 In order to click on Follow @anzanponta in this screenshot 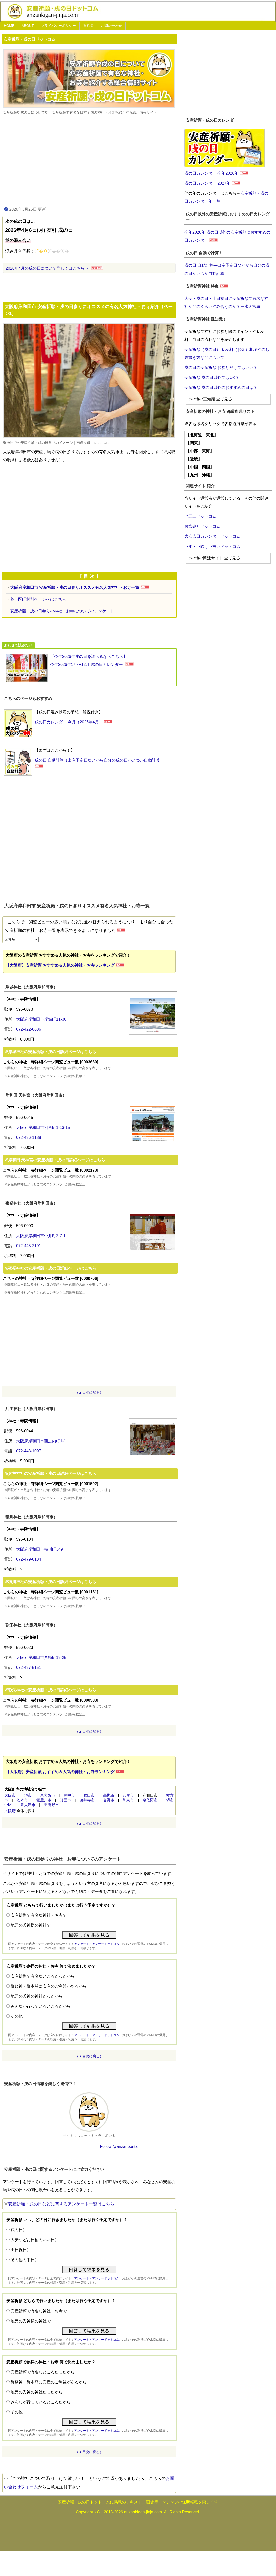, I will do `click(119, 2146)`.